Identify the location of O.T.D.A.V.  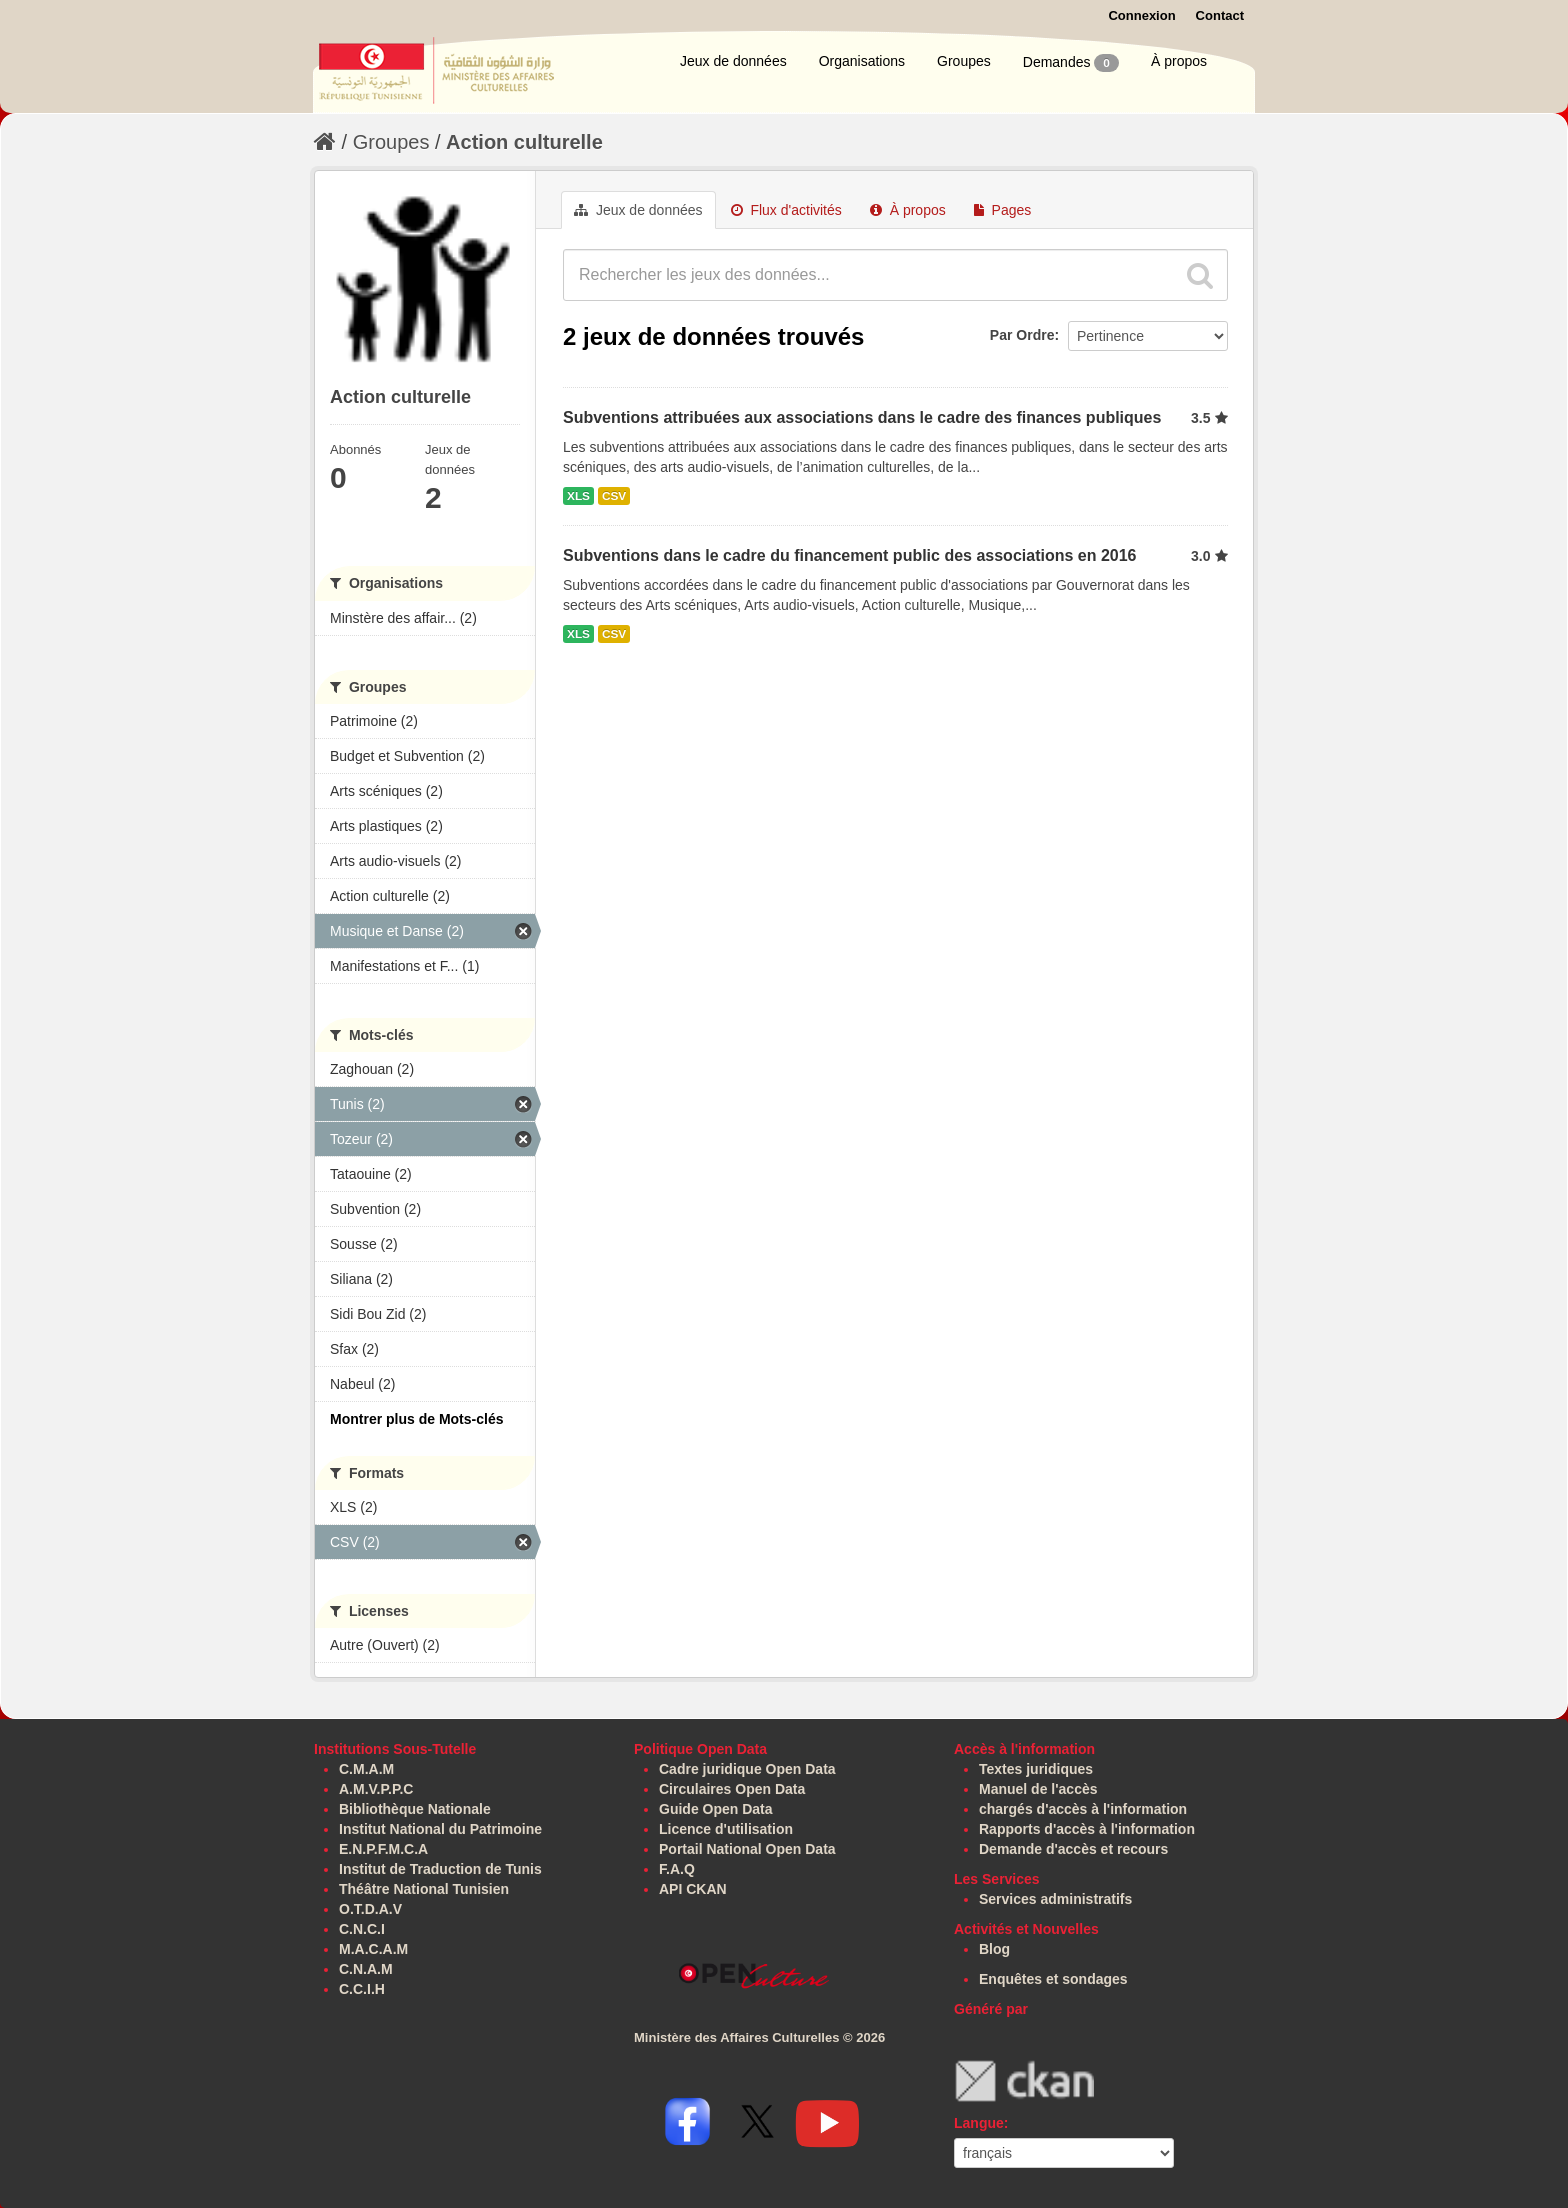
(370, 1909).